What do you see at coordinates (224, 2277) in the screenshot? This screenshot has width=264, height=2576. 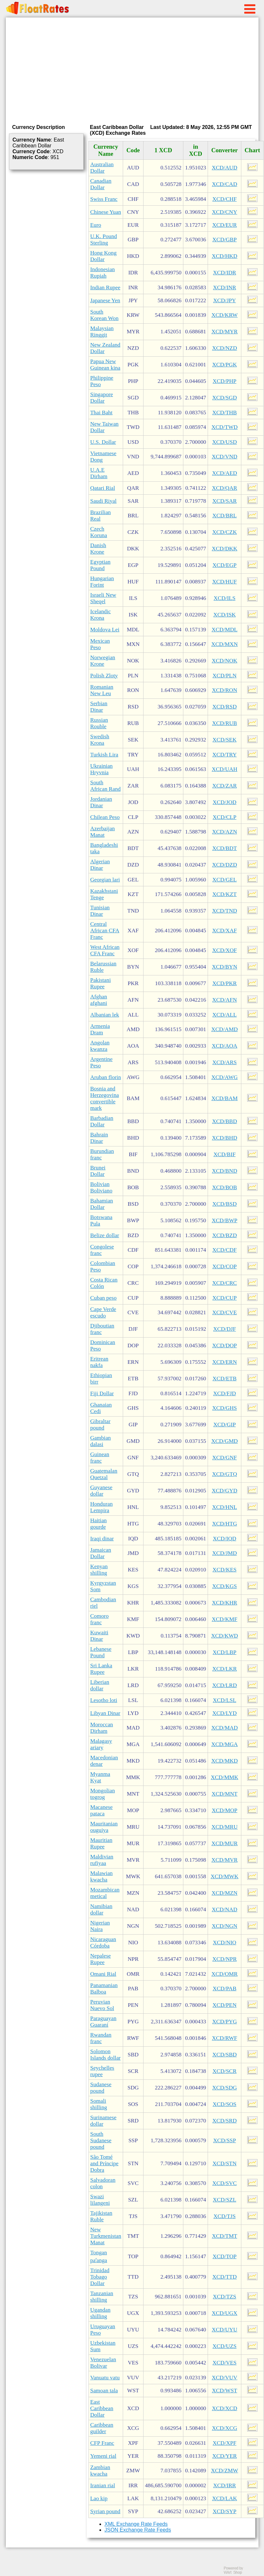 I see `XCD/TTD` at bounding box center [224, 2277].